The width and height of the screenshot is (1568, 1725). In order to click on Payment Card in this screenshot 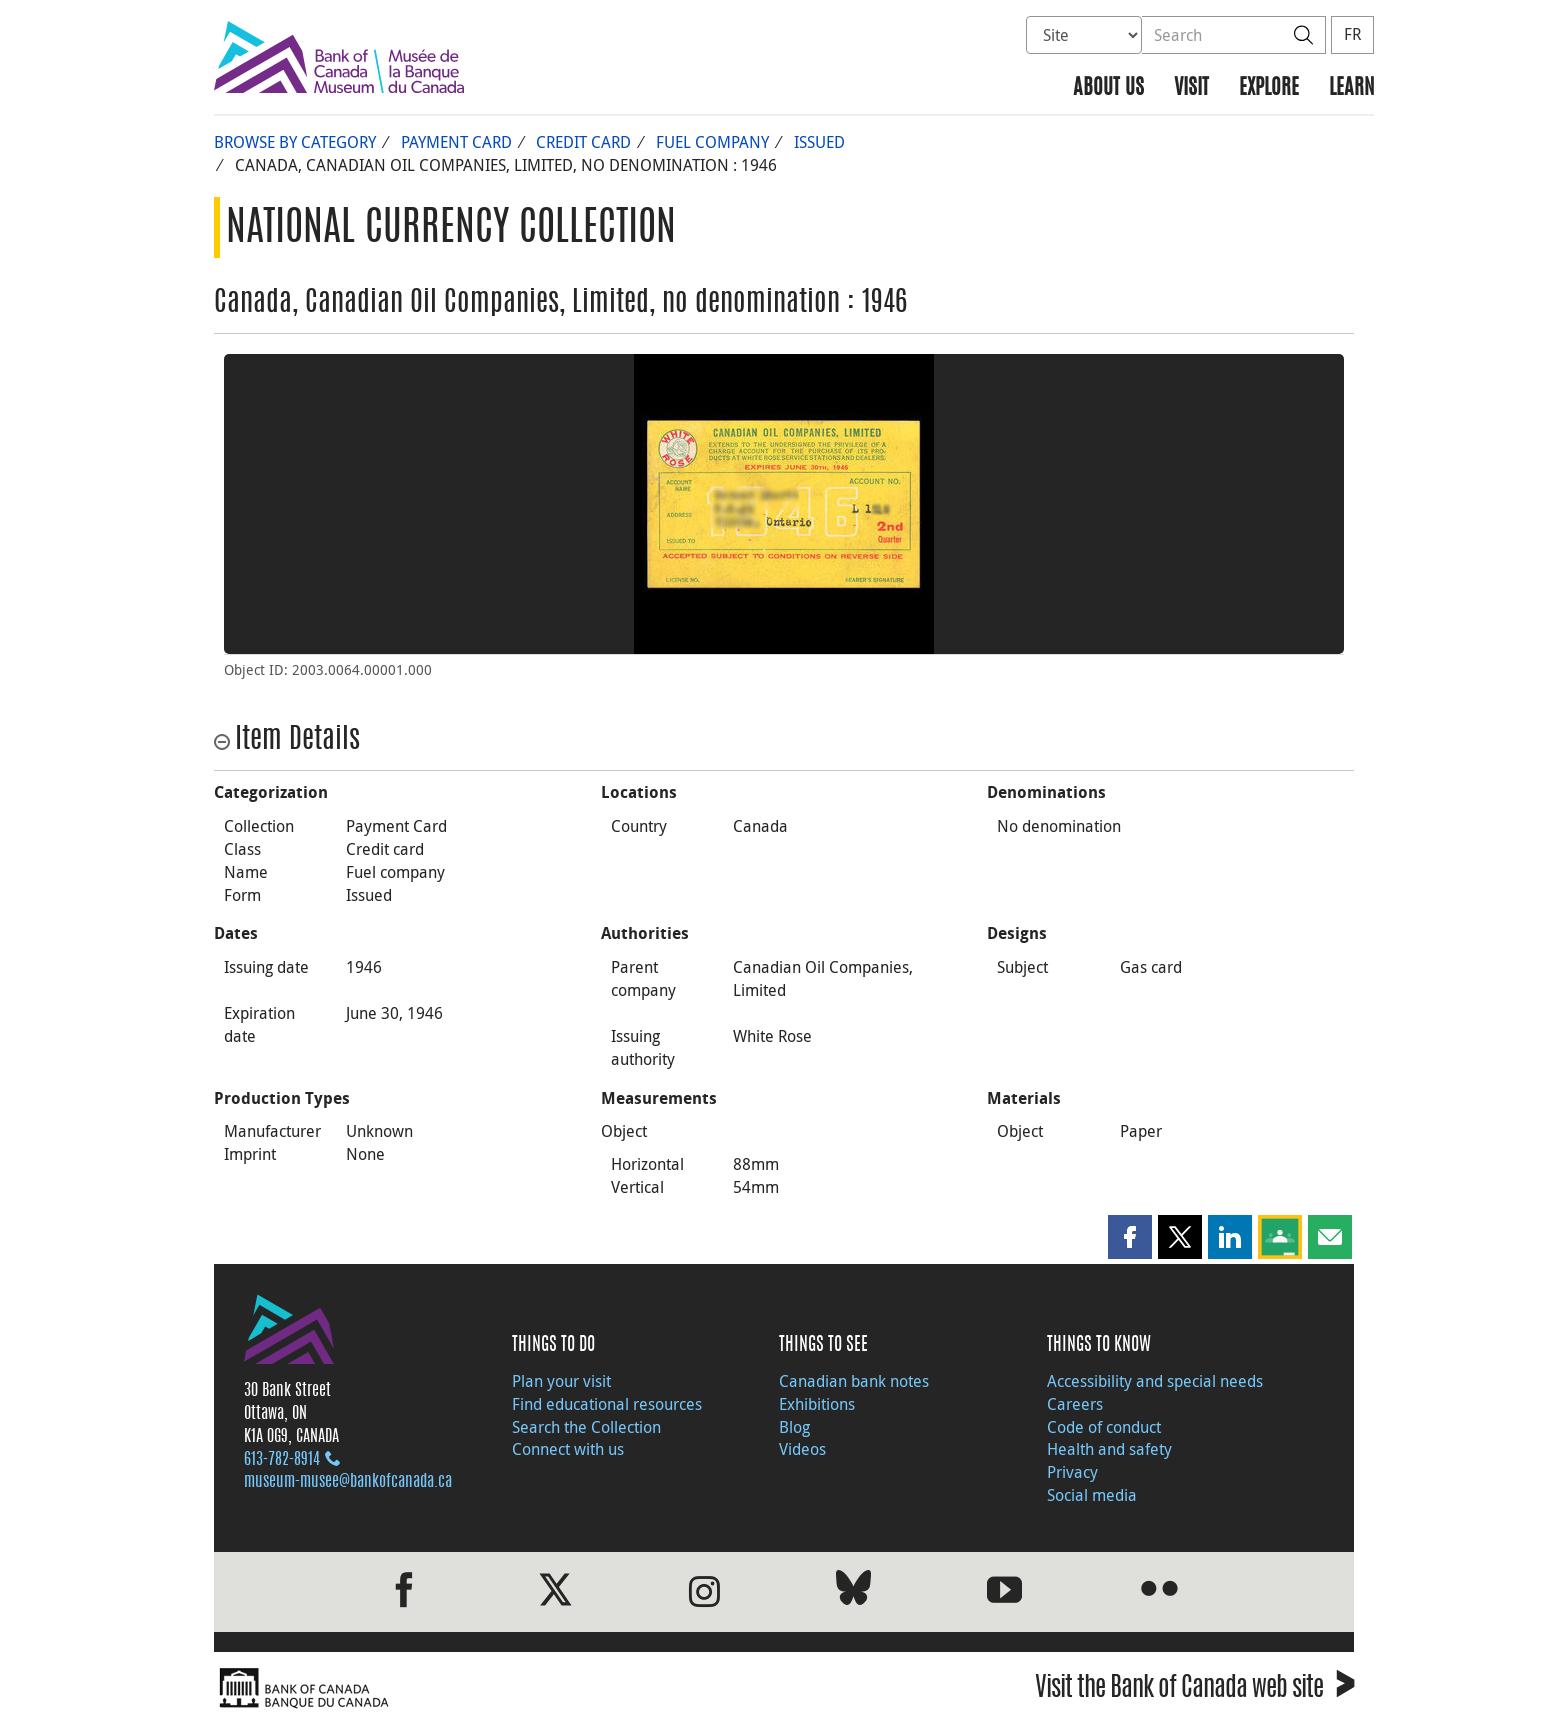, I will do `click(456, 142)`.